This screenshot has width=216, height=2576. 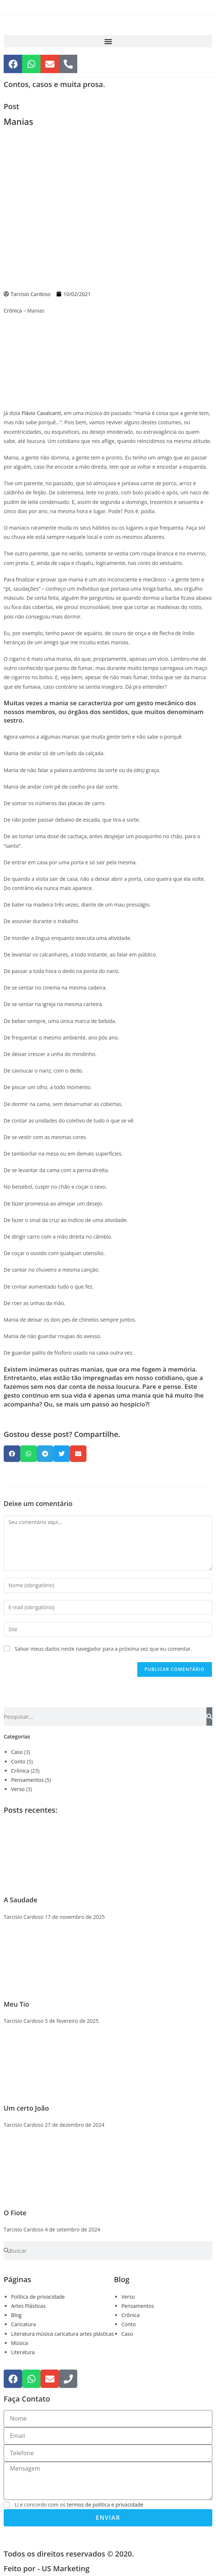 What do you see at coordinates (62, 2333) in the screenshot?
I see `Literatura música caricatura artes plásticas` at bounding box center [62, 2333].